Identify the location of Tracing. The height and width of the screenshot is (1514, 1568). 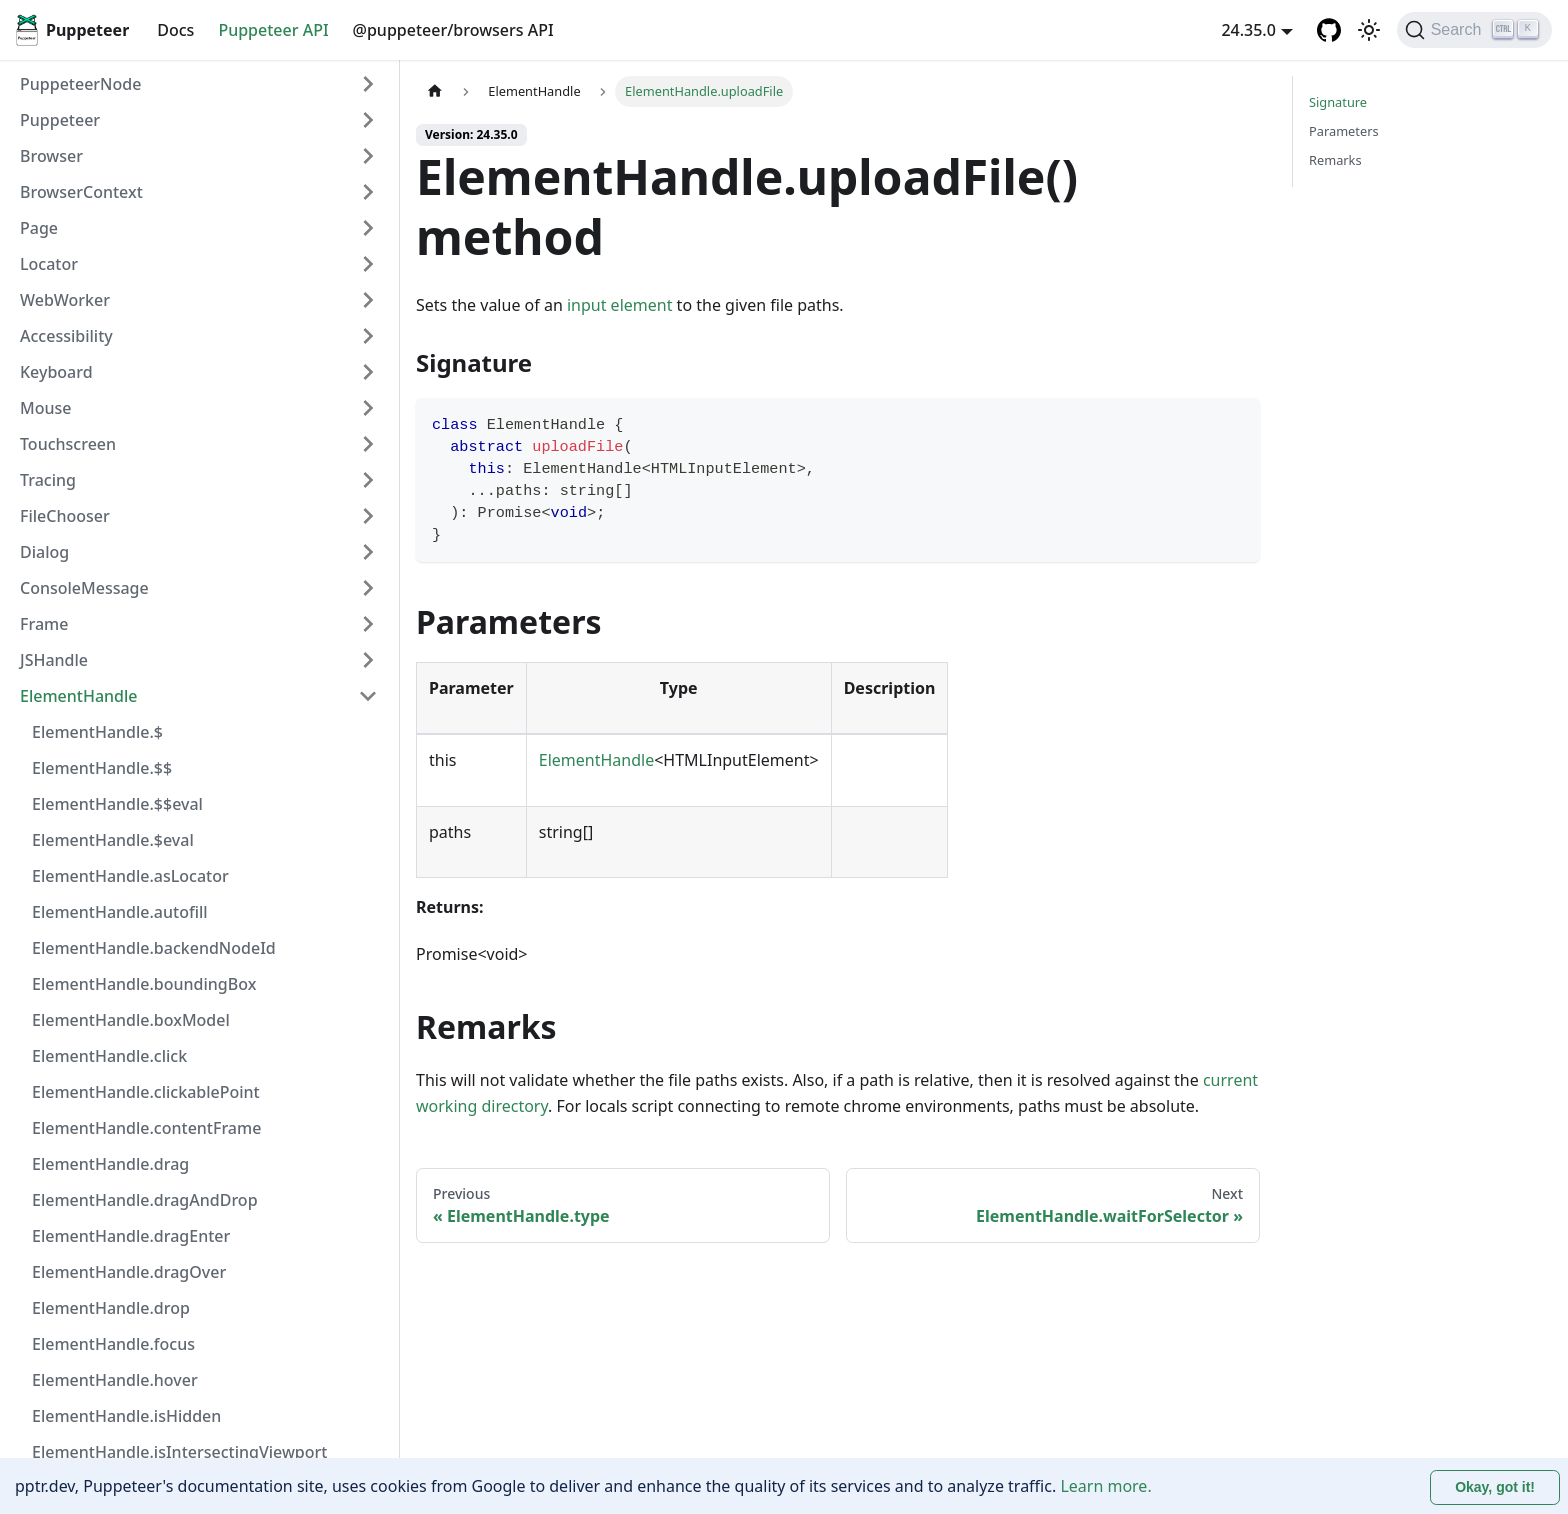
(48, 480).